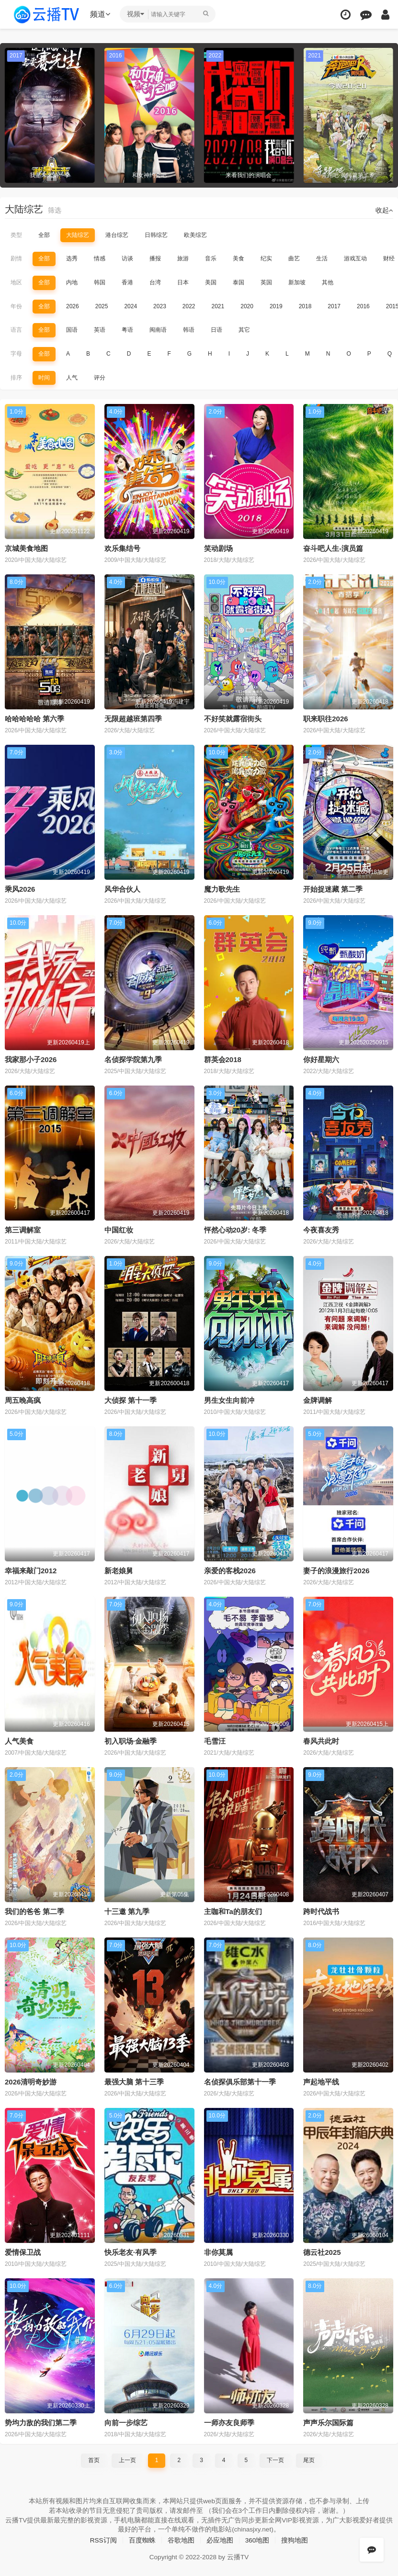 The height and width of the screenshot is (2576, 398). What do you see at coordinates (101, 14) in the screenshot?
I see `频道` at bounding box center [101, 14].